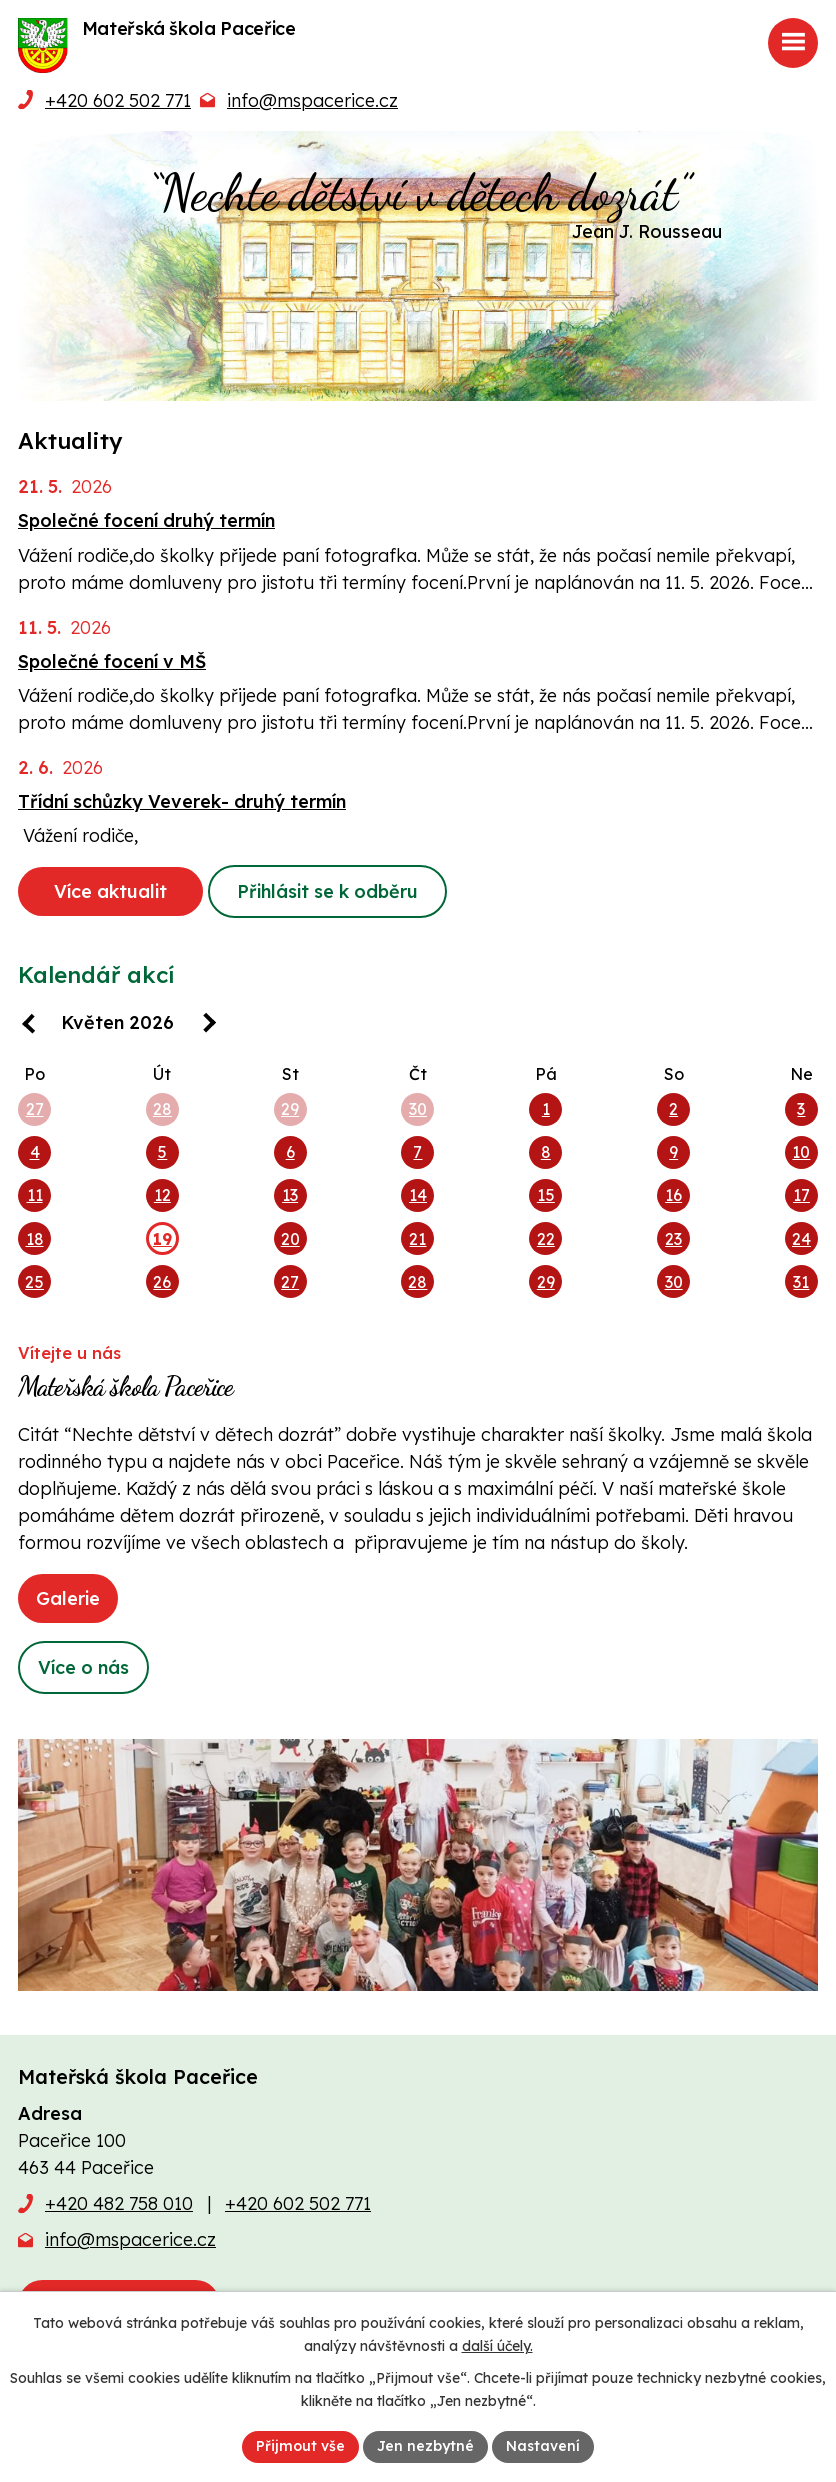 The image size is (836, 2482). Describe the element at coordinates (32, 1025) in the screenshot. I see `[Přejít na předchozí měsíc, 04/2026]` at that location.